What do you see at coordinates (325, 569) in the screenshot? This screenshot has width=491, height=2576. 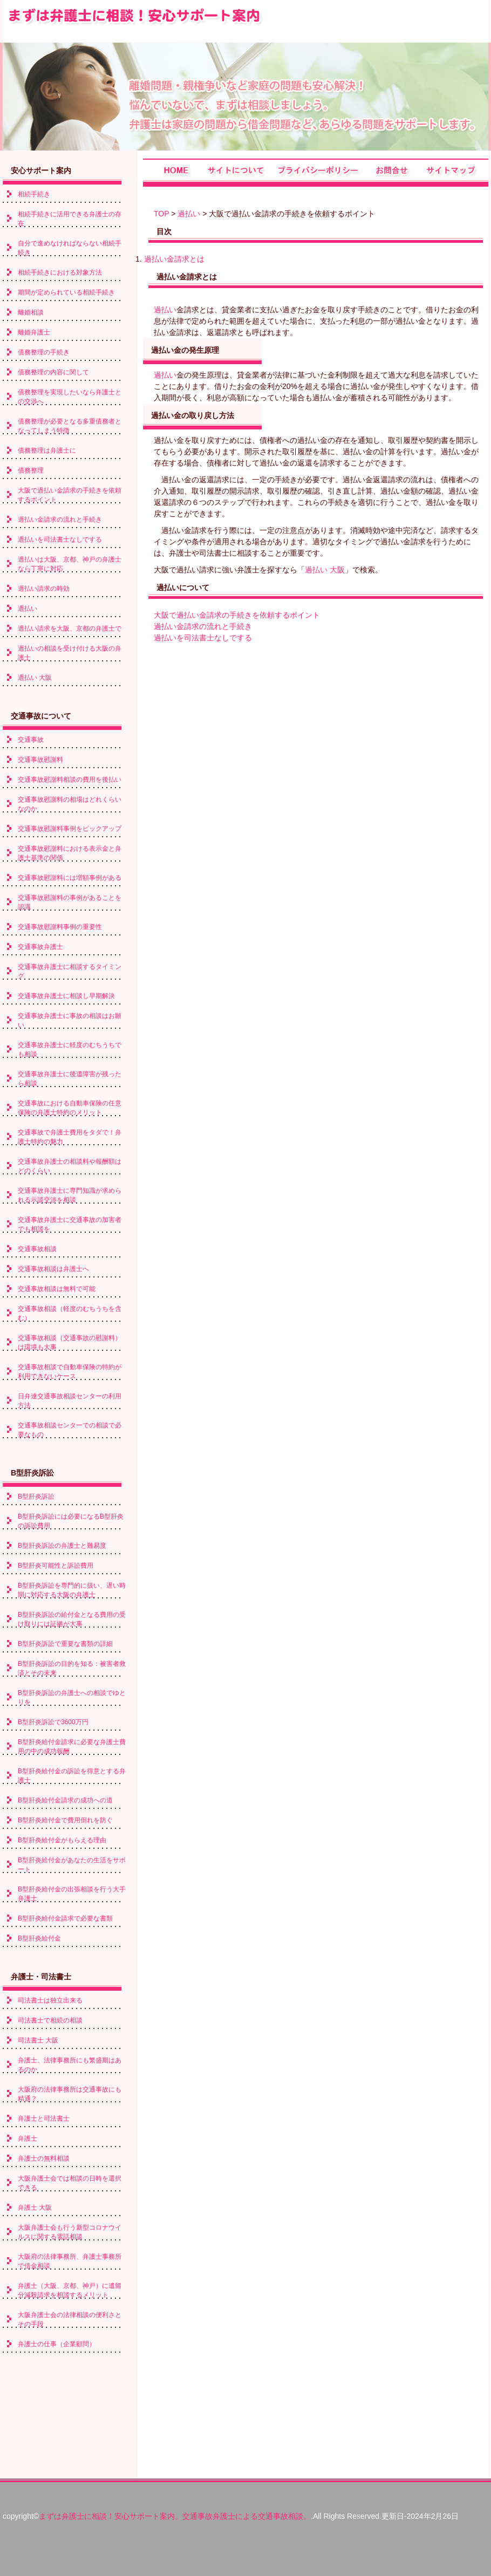 I see `過払い 大阪` at bounding box center [325, 569].